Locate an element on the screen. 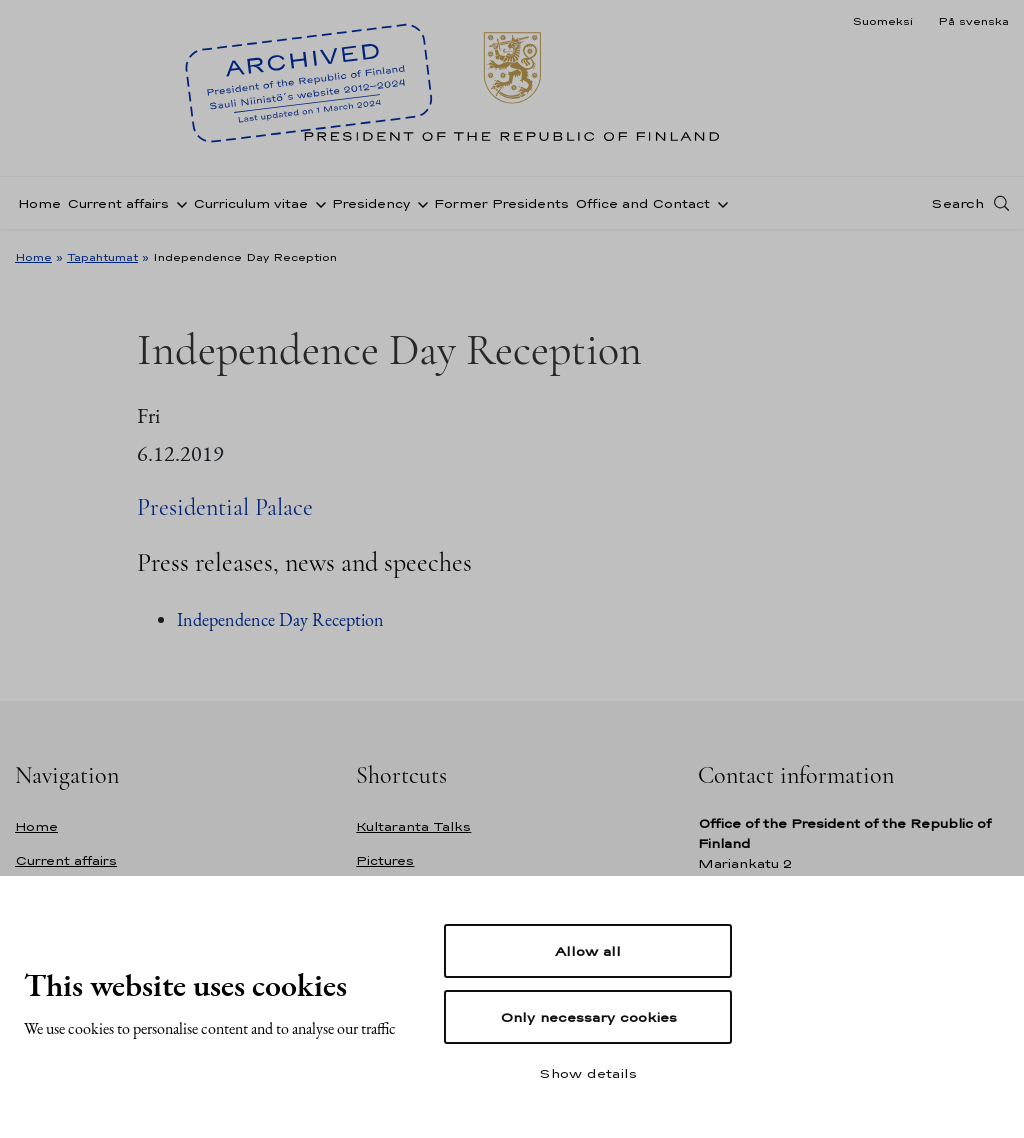 This screenshot has height=1138, width=1024. Curriculum vitae is located at coordinates (250, 203).